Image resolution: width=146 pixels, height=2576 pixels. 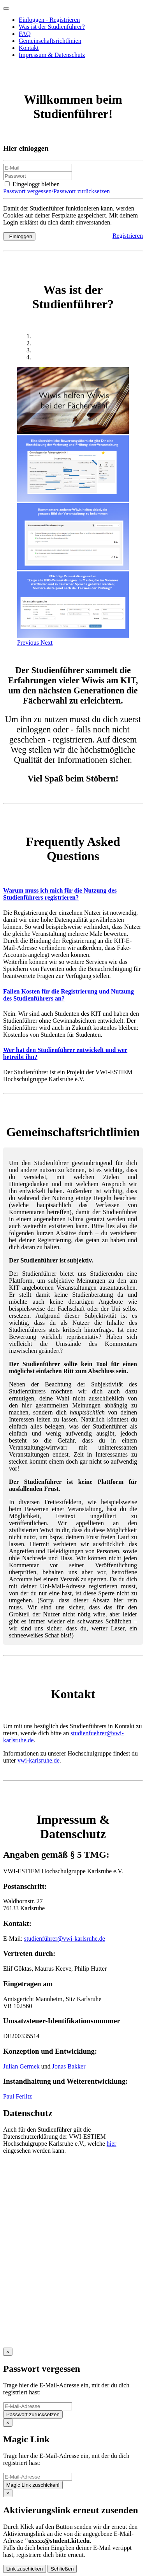 I want to click on FAQ, so click(x=25, y=33).